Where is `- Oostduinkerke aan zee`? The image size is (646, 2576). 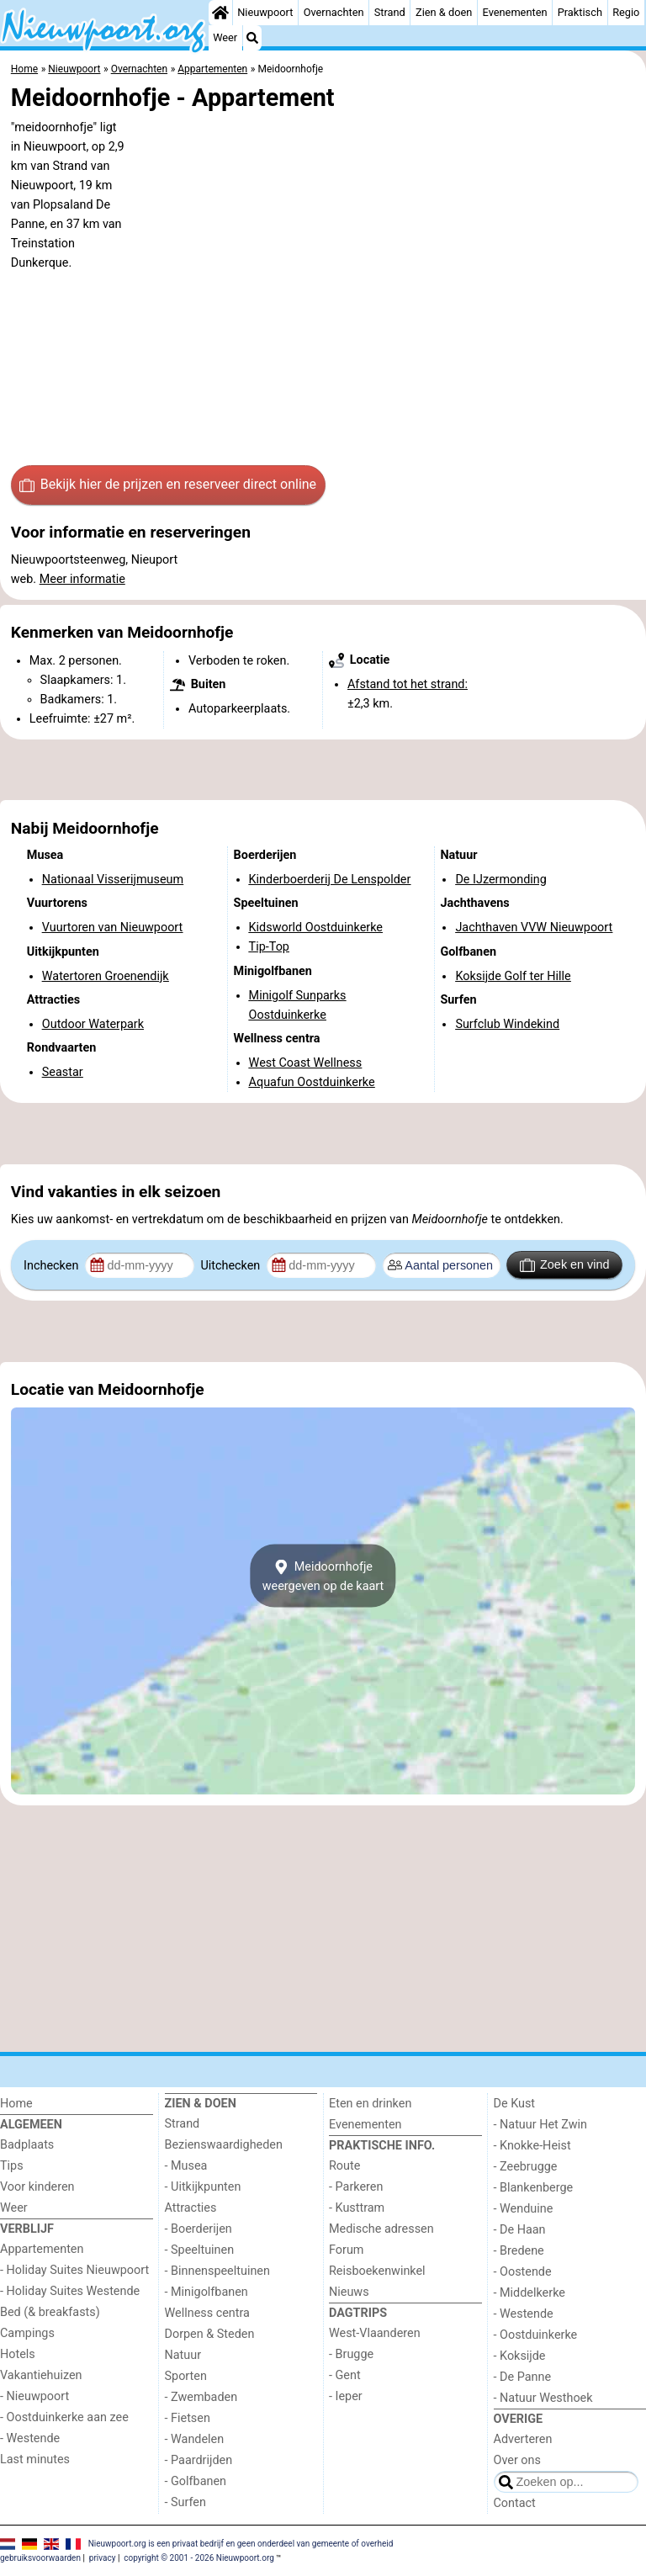
- Oostduinkerke aan zee is located at coordinates (64, 2417).